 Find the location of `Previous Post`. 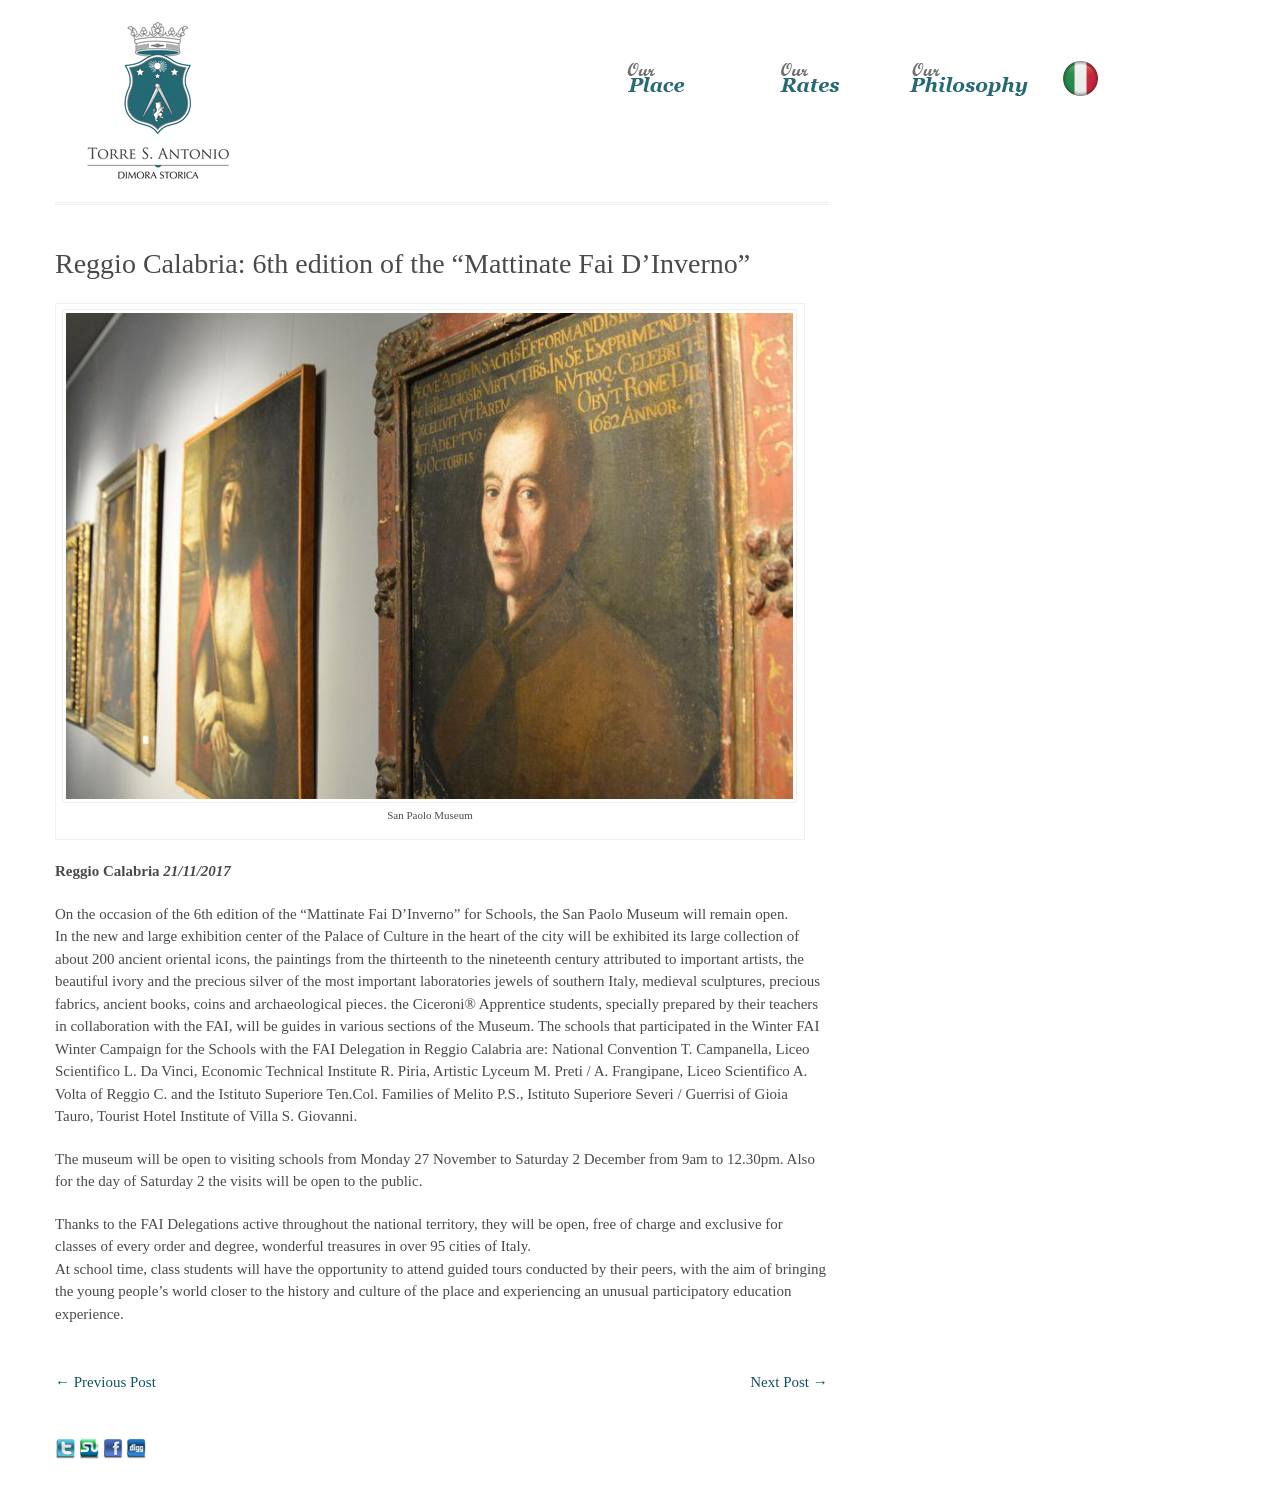

Previous Post is located at coordinates (105, 1382).